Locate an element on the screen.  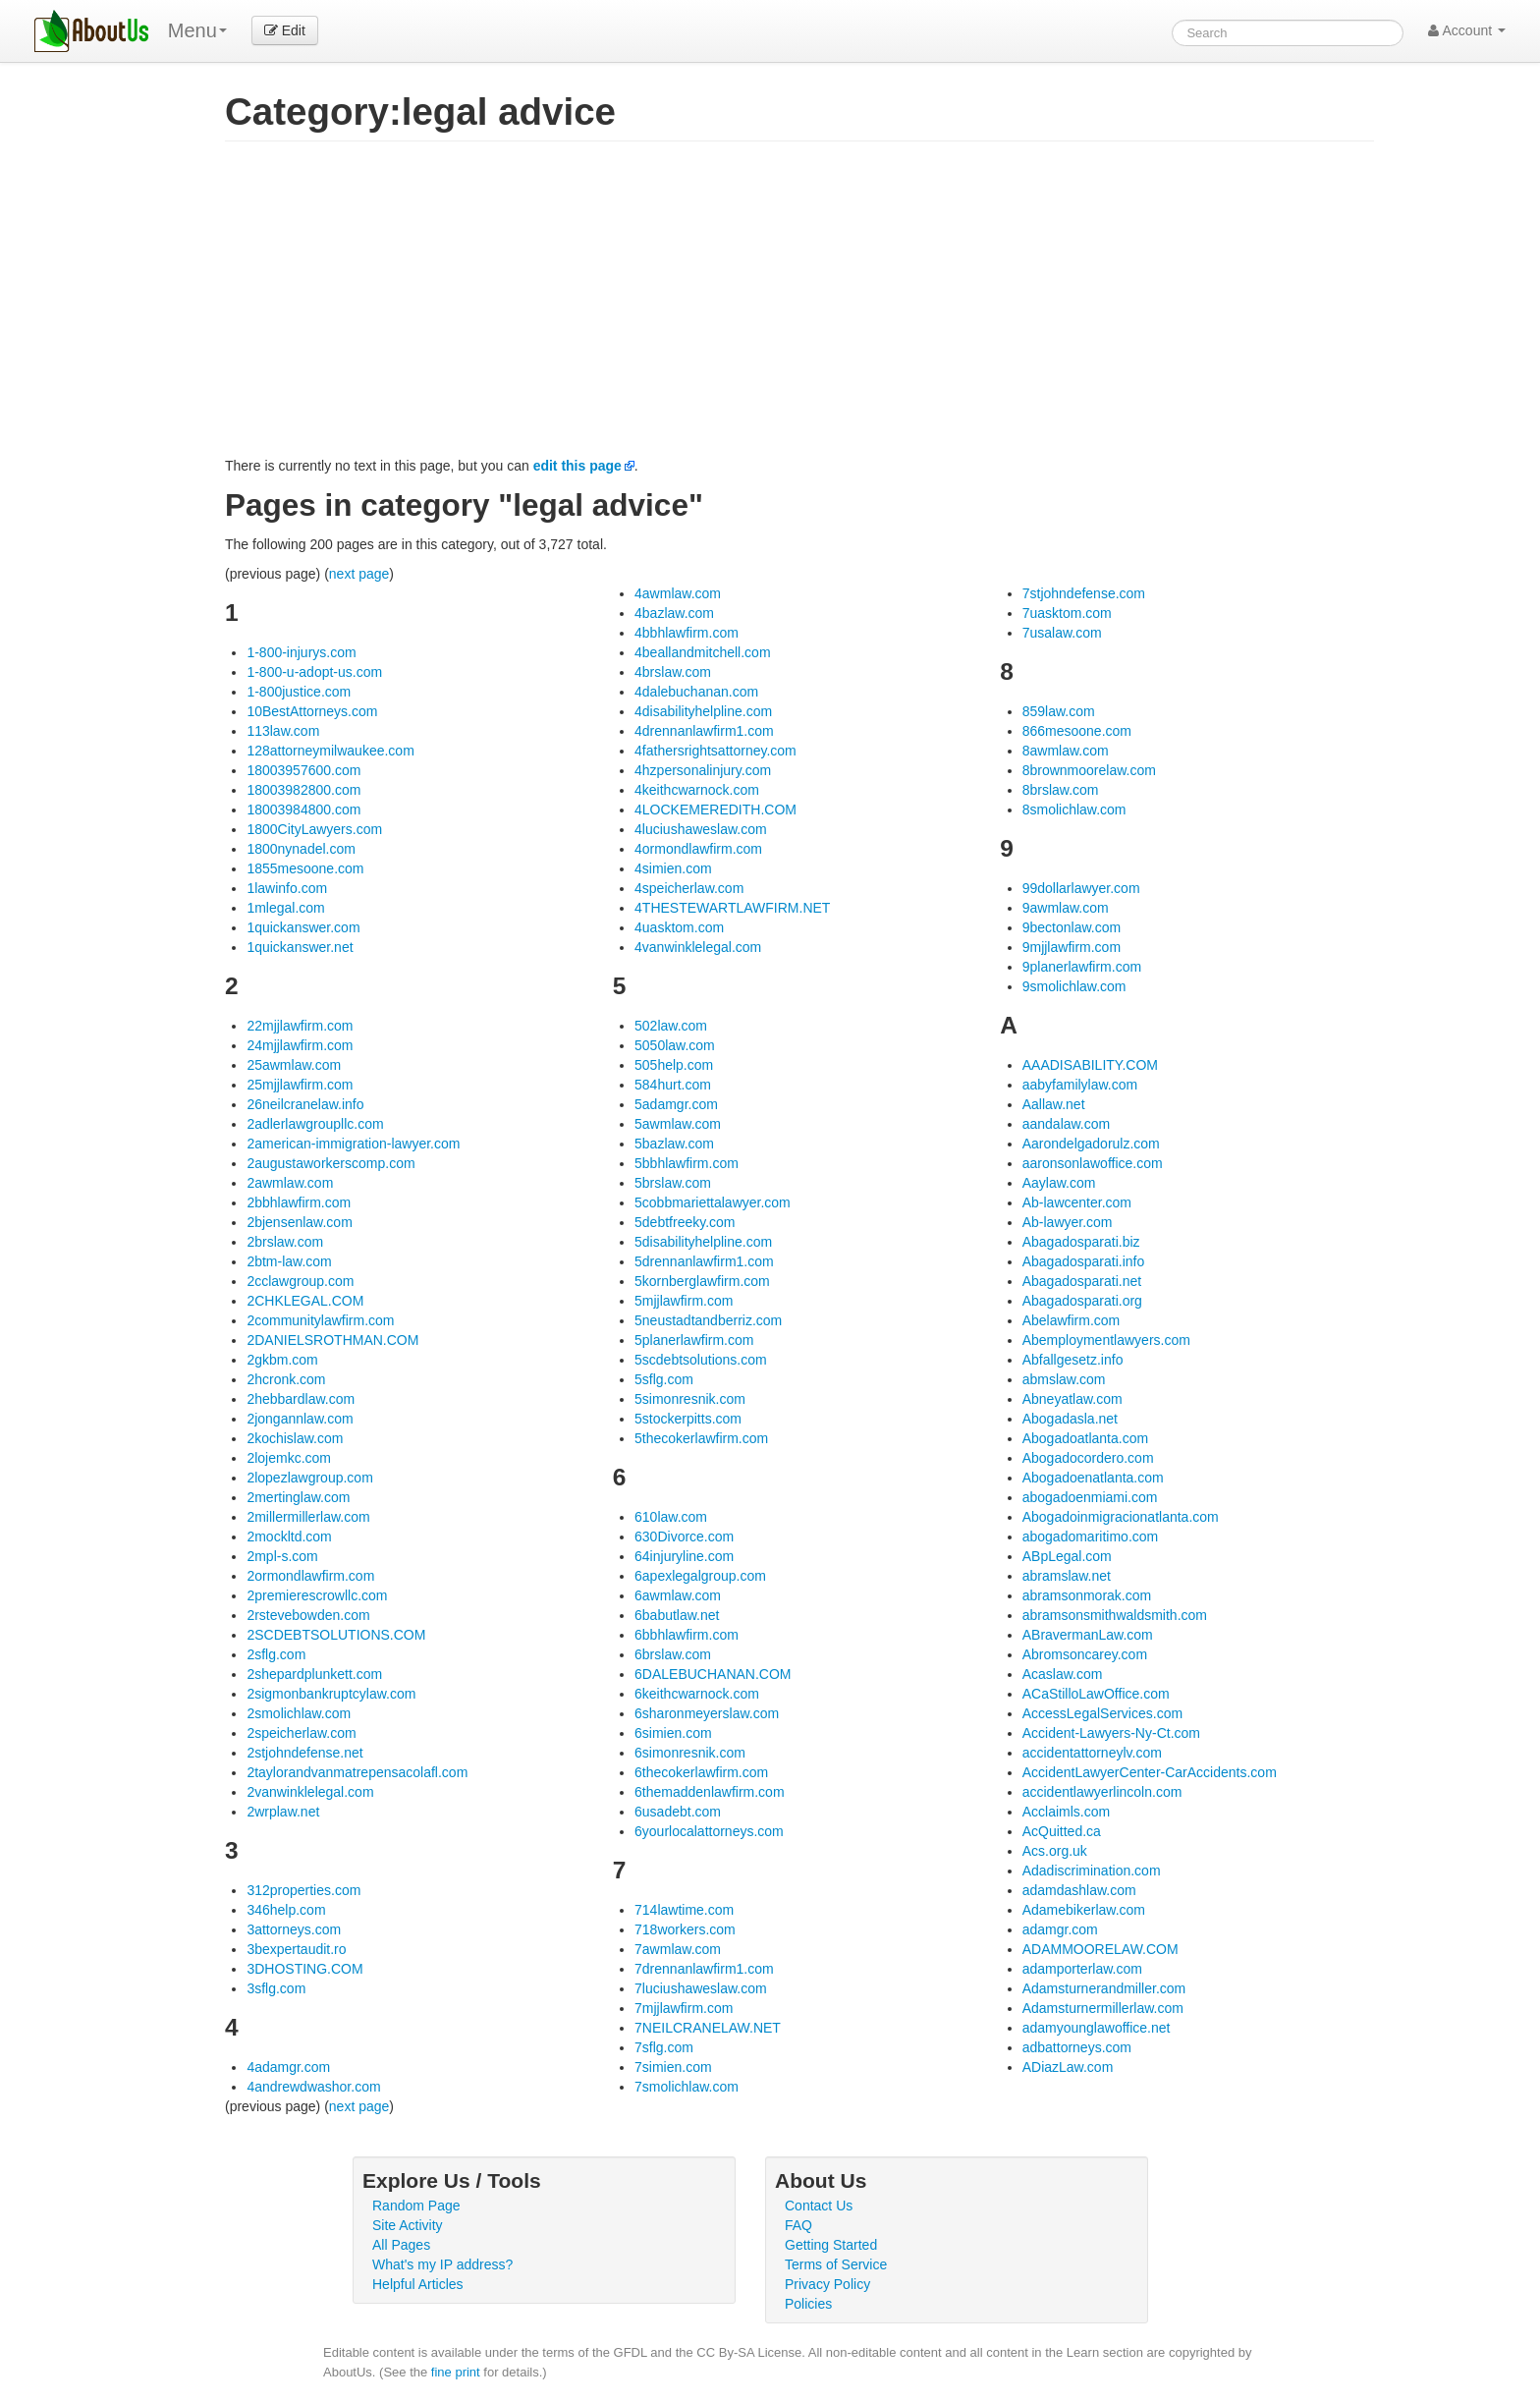
5debtfreeky.com is located at coordinates (684, 1222).